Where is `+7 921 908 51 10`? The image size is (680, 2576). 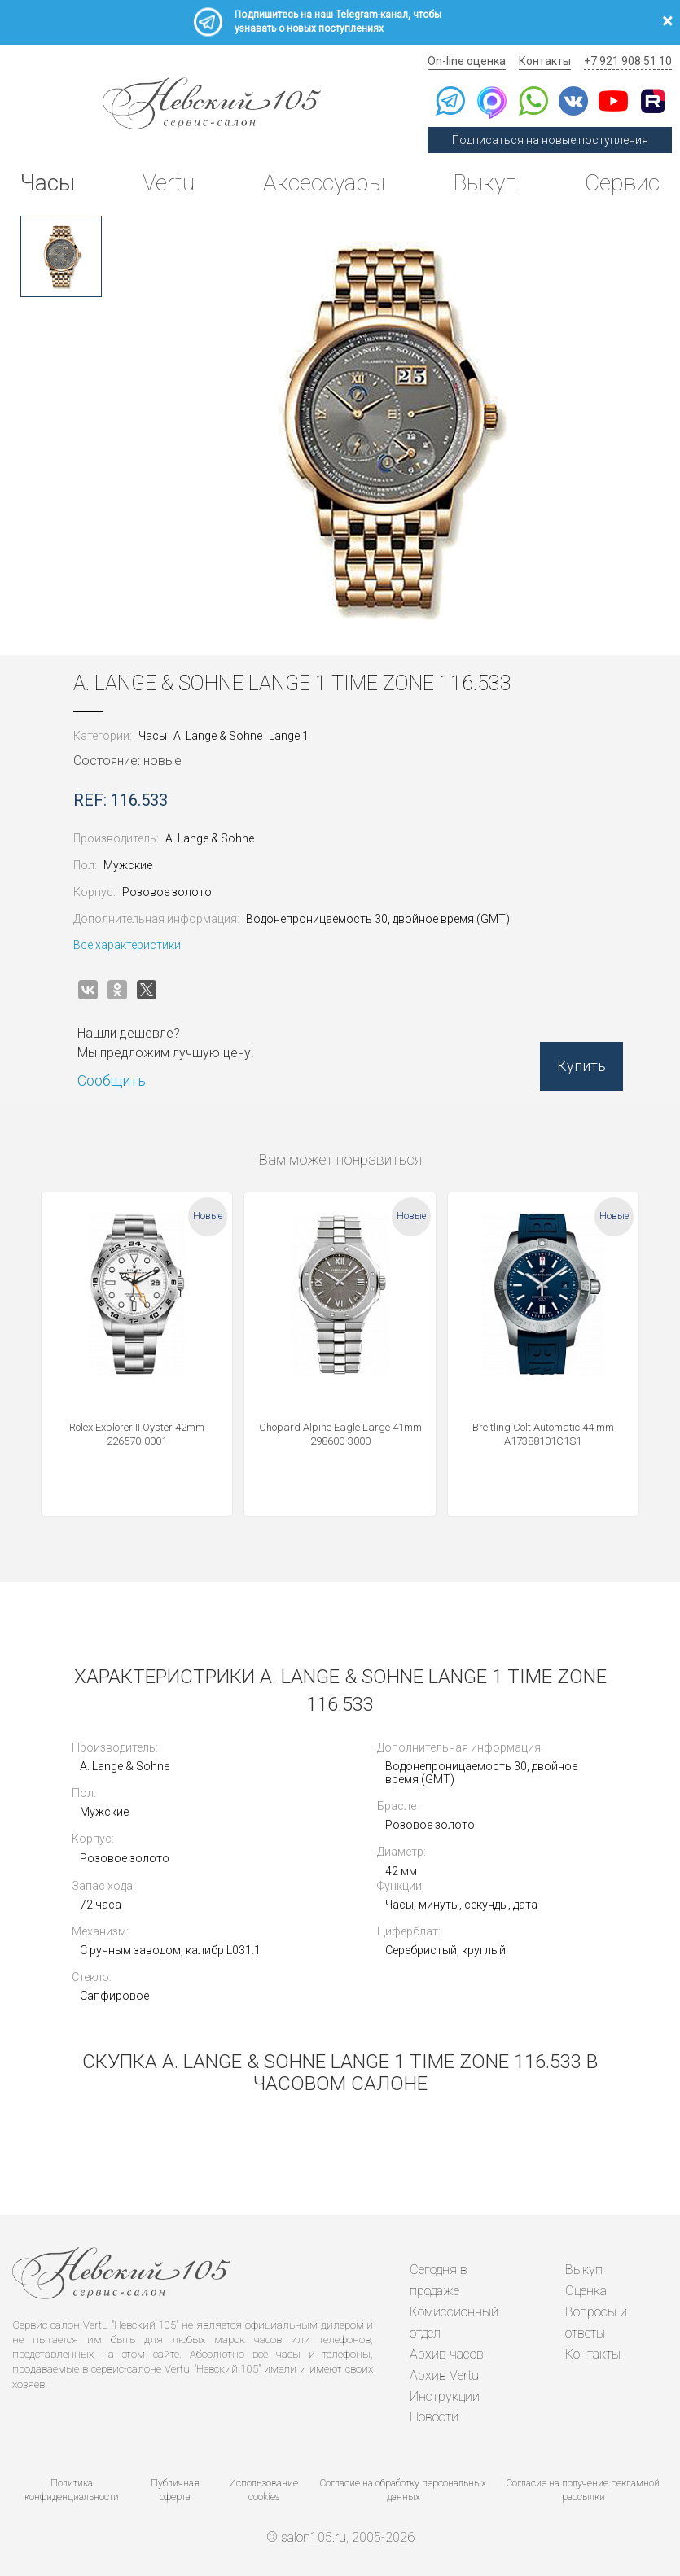
+7 921 908 51 10 is located at coordinates (628, 61).